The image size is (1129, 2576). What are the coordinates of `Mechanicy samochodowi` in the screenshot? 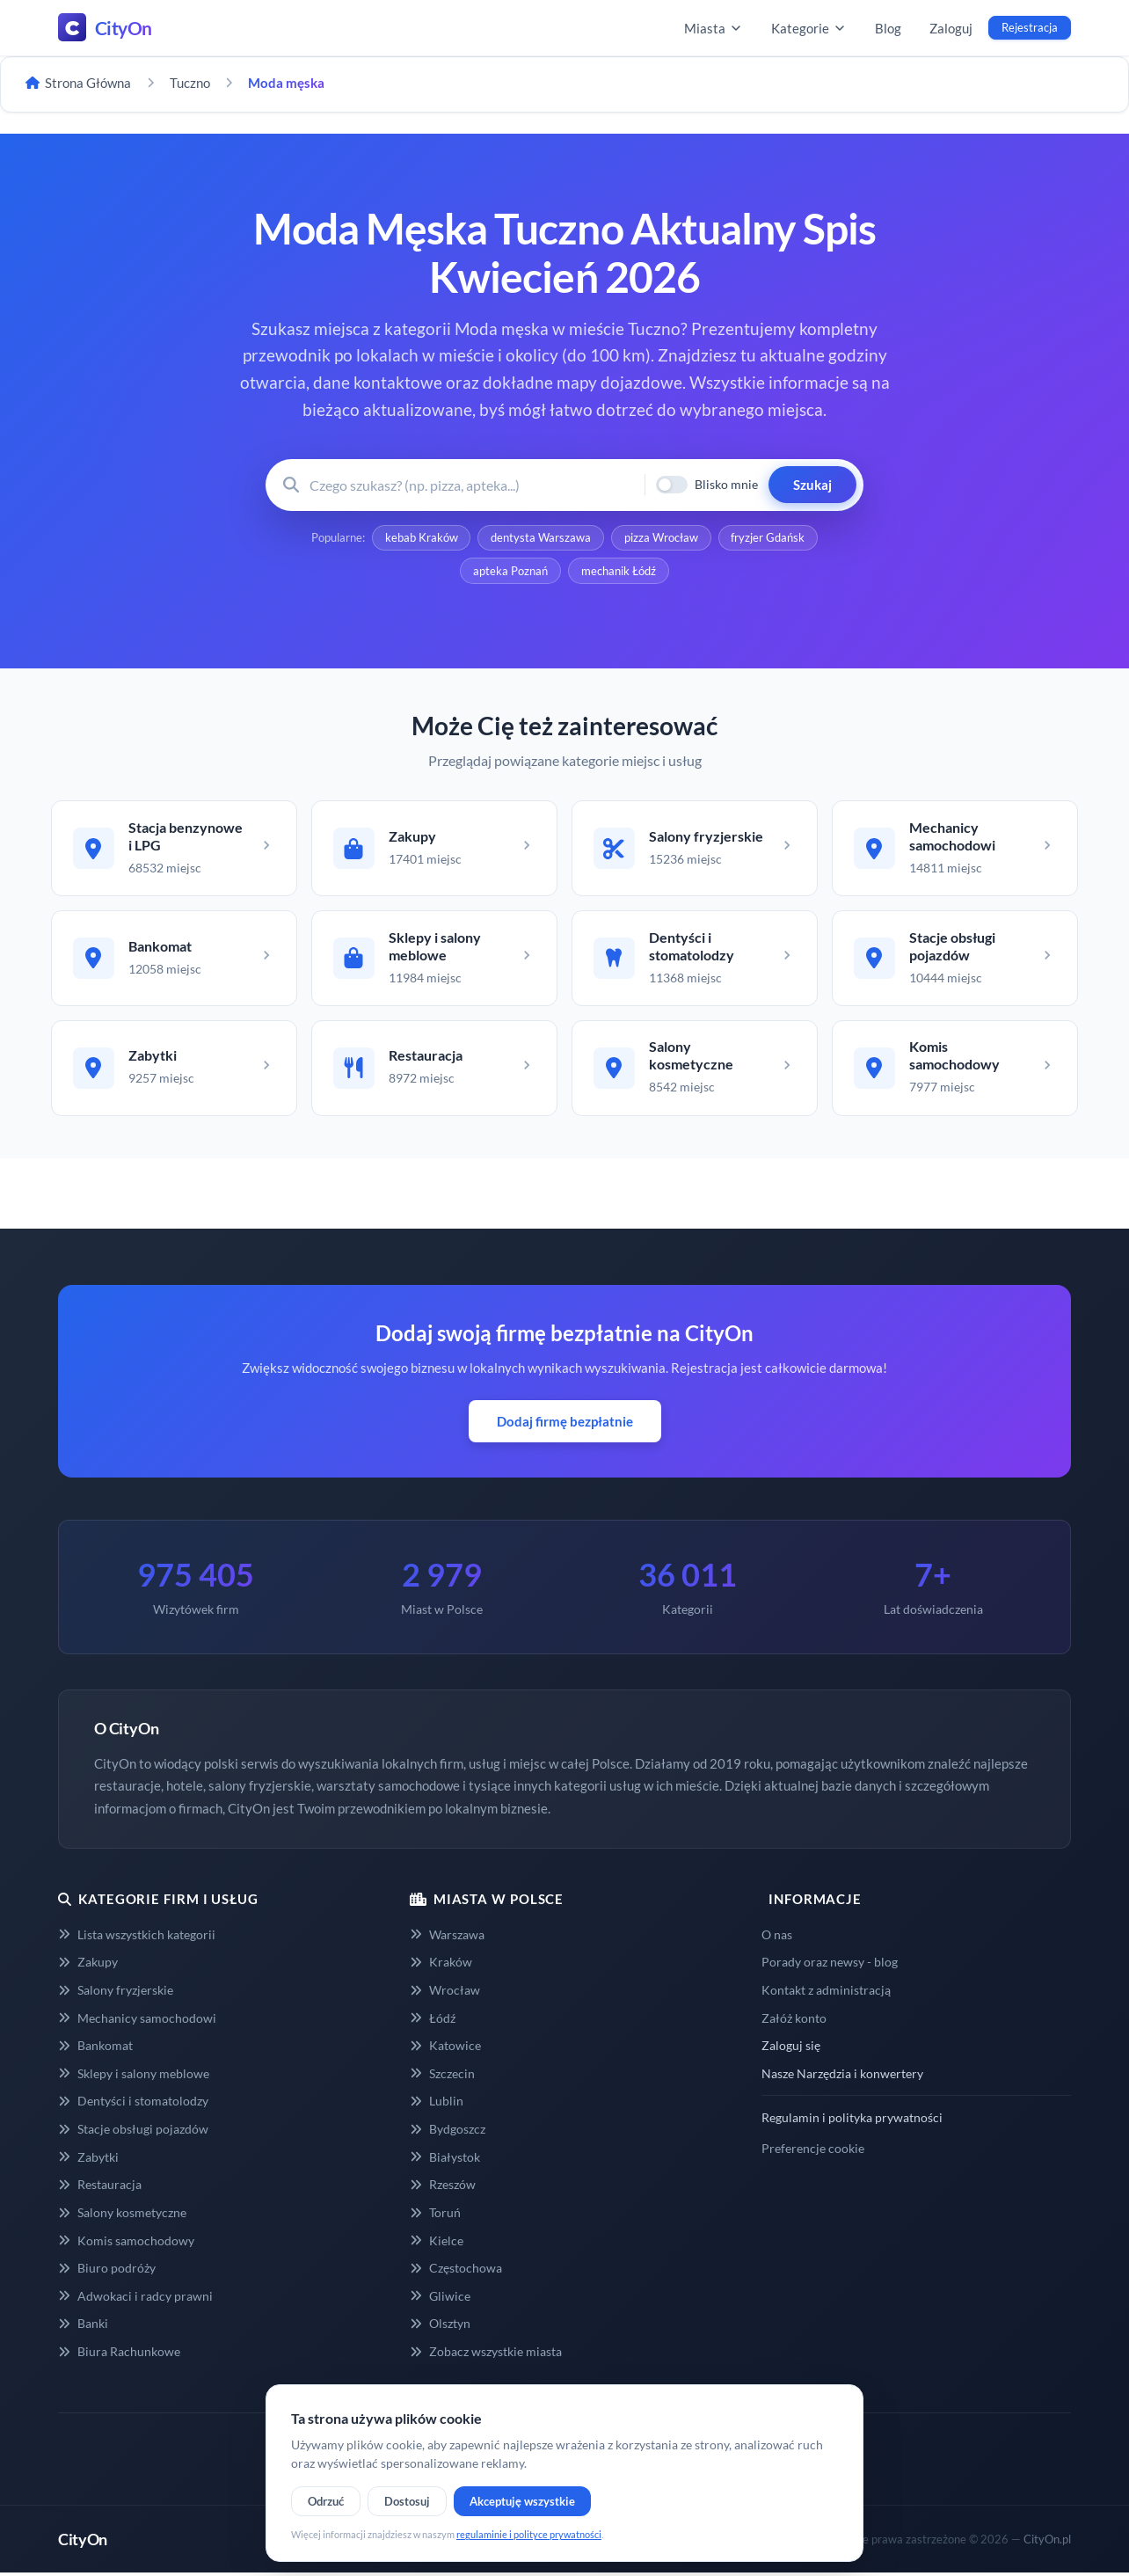 It's located at (137, 2020).